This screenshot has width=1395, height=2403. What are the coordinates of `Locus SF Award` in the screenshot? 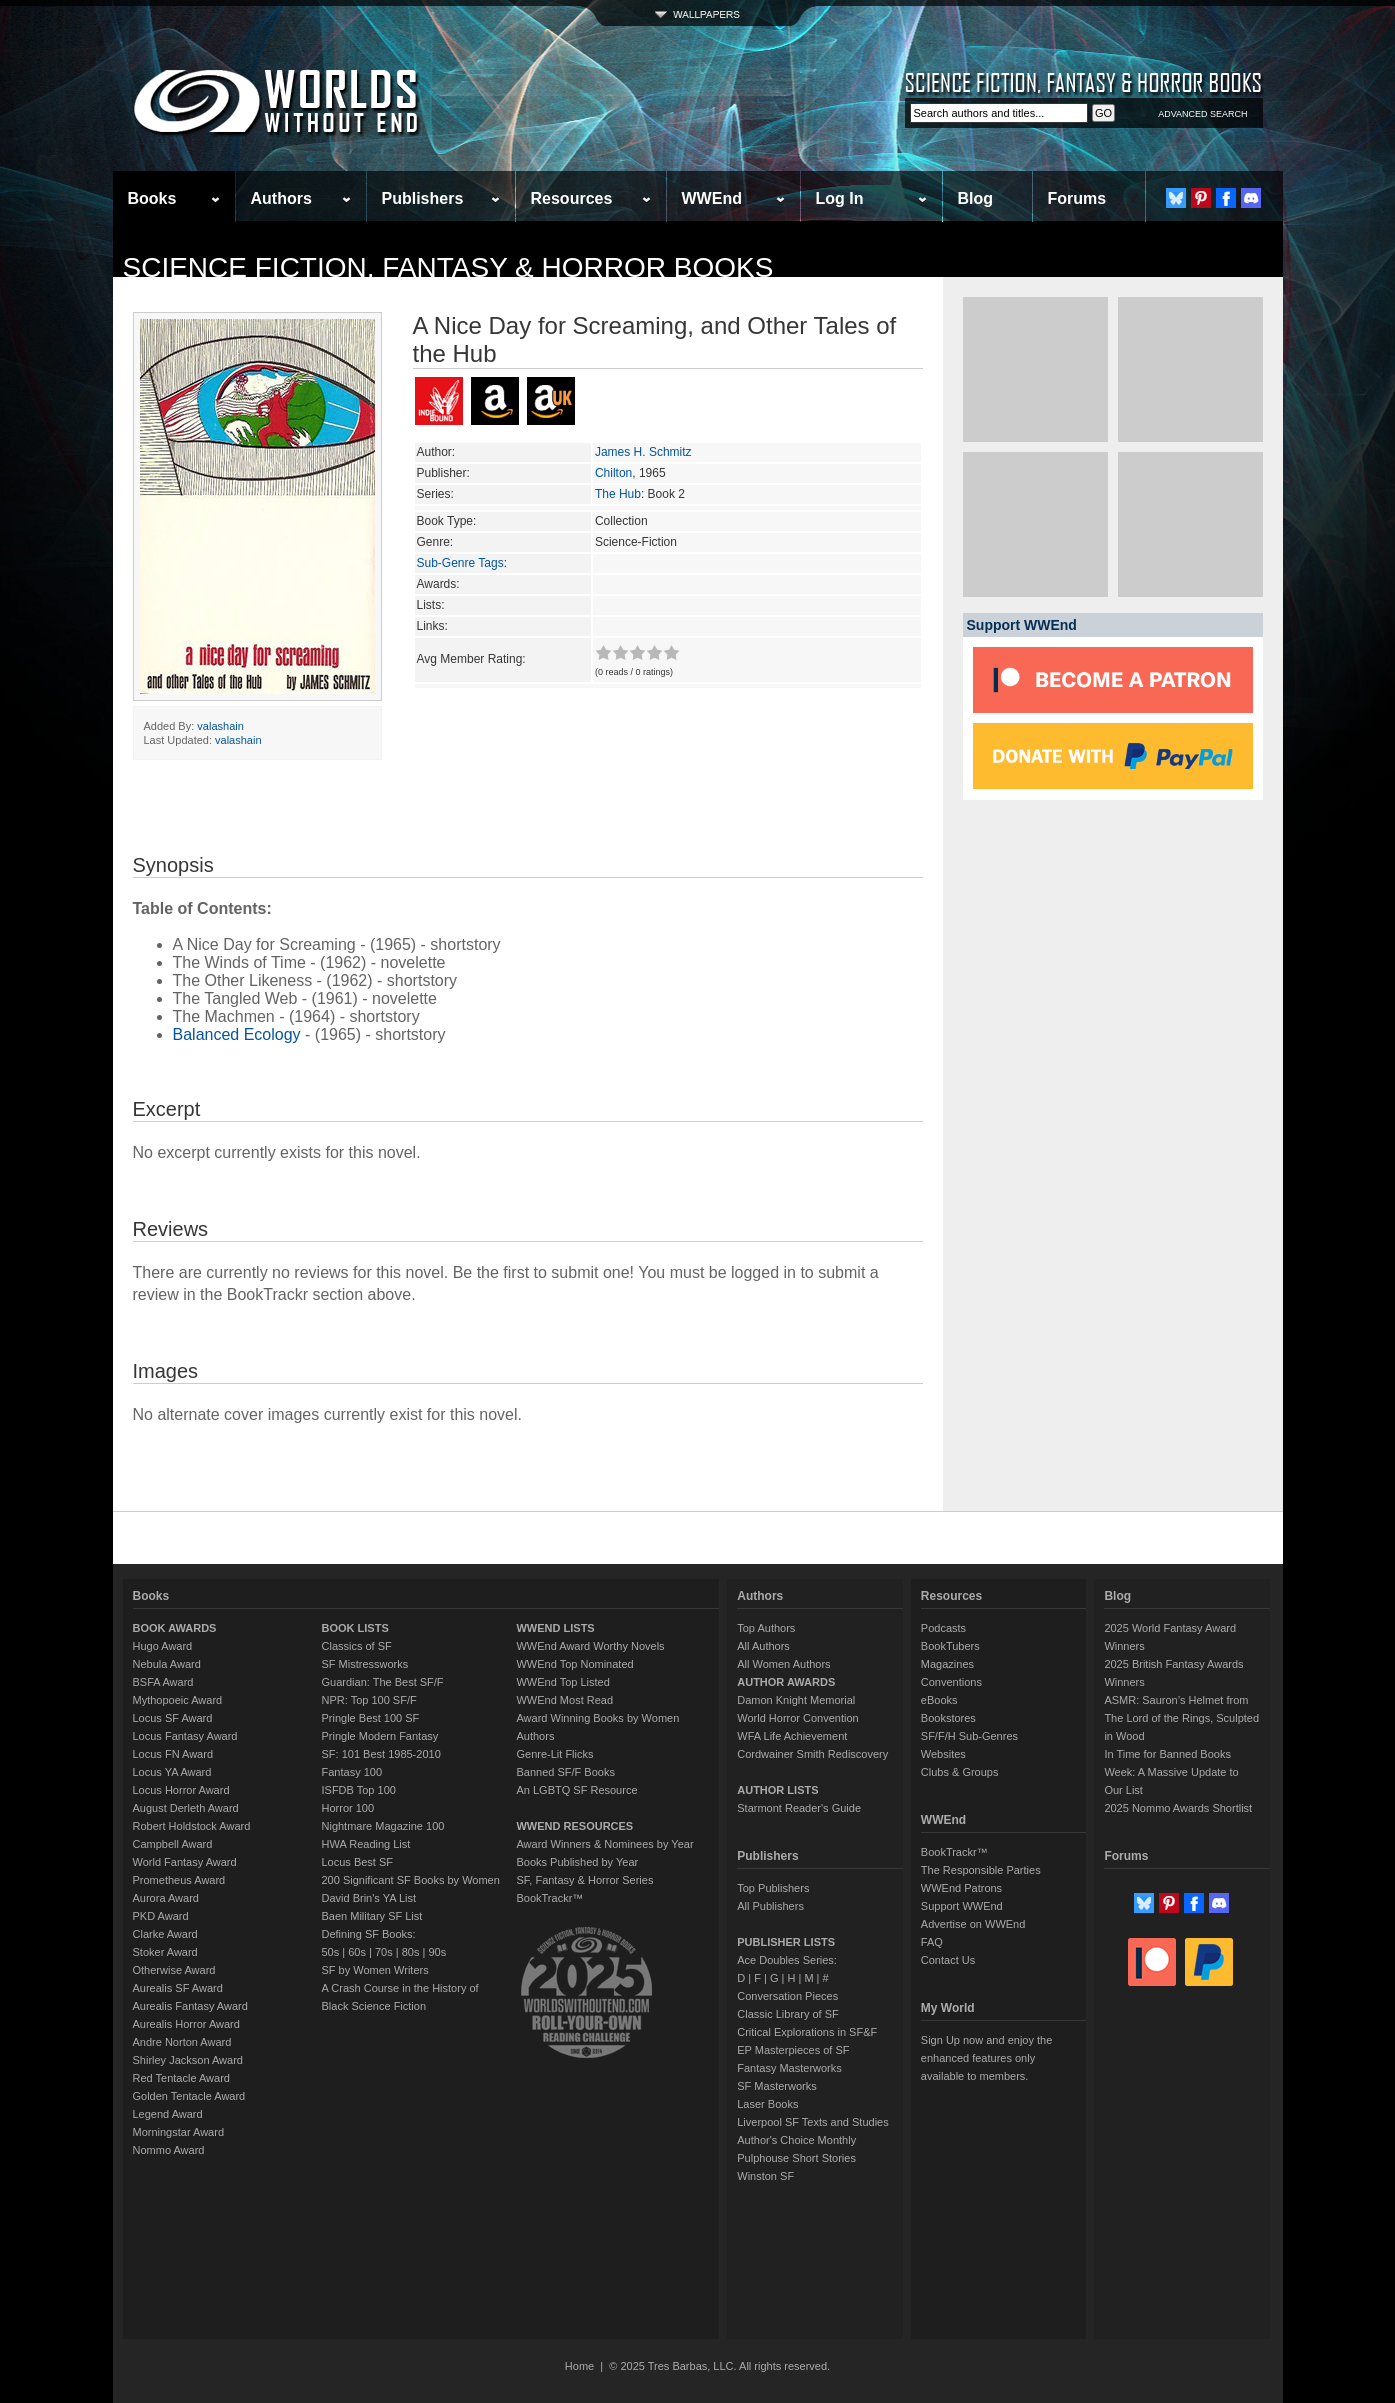 It's located at (173, 1718).